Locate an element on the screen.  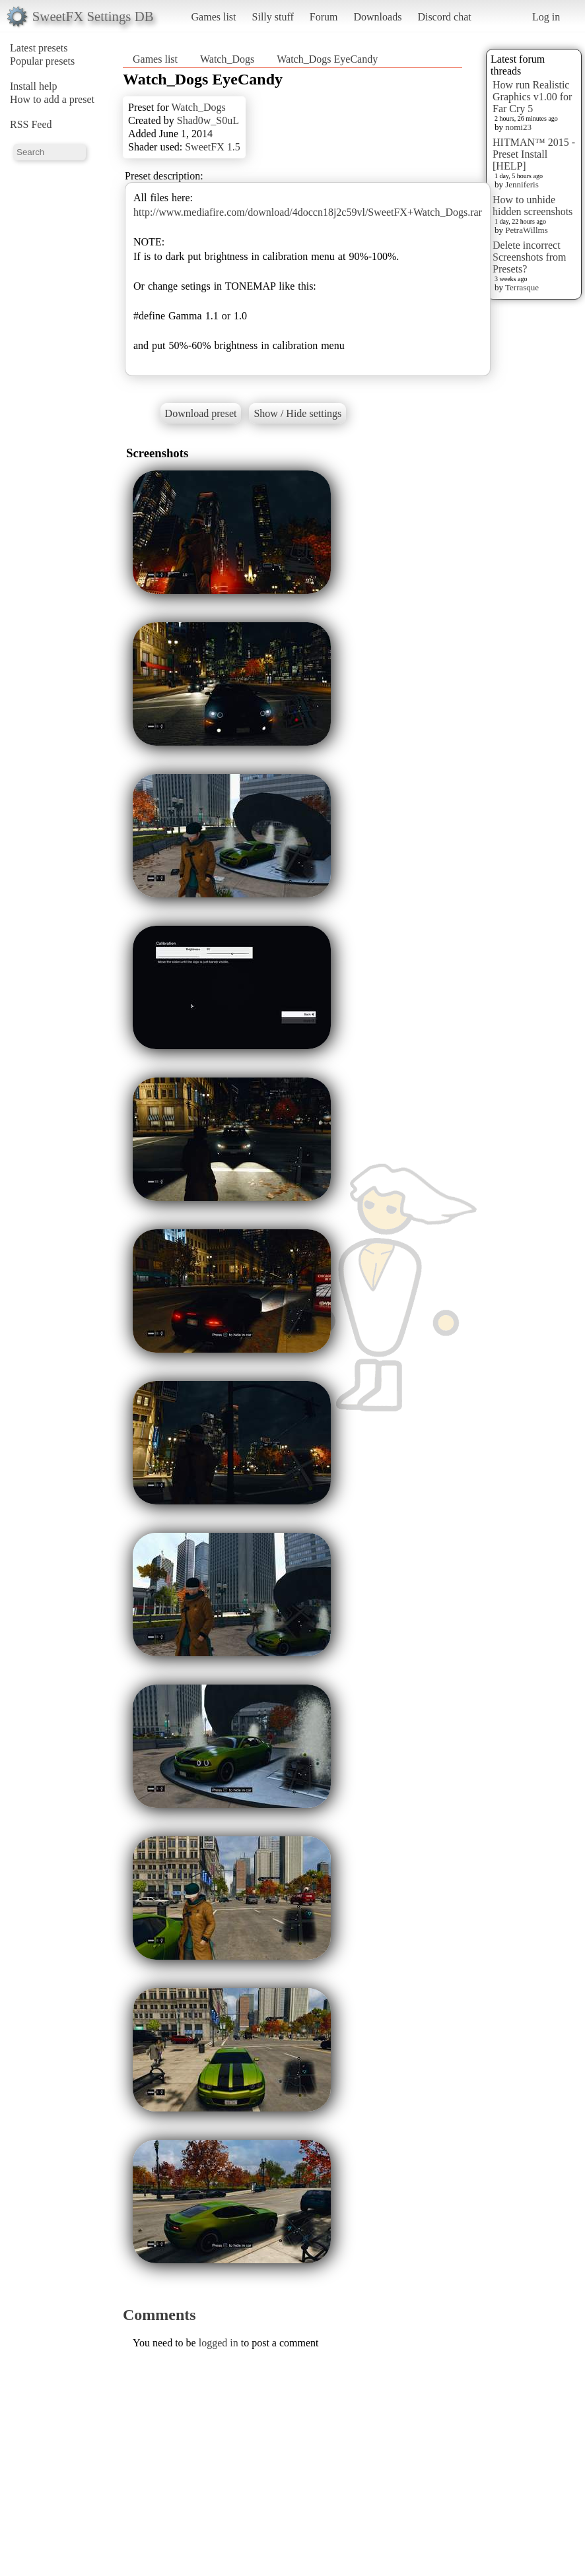
HITMAN™ 2015 - Preset Install [HELP] is located at coordinates (534, 154).